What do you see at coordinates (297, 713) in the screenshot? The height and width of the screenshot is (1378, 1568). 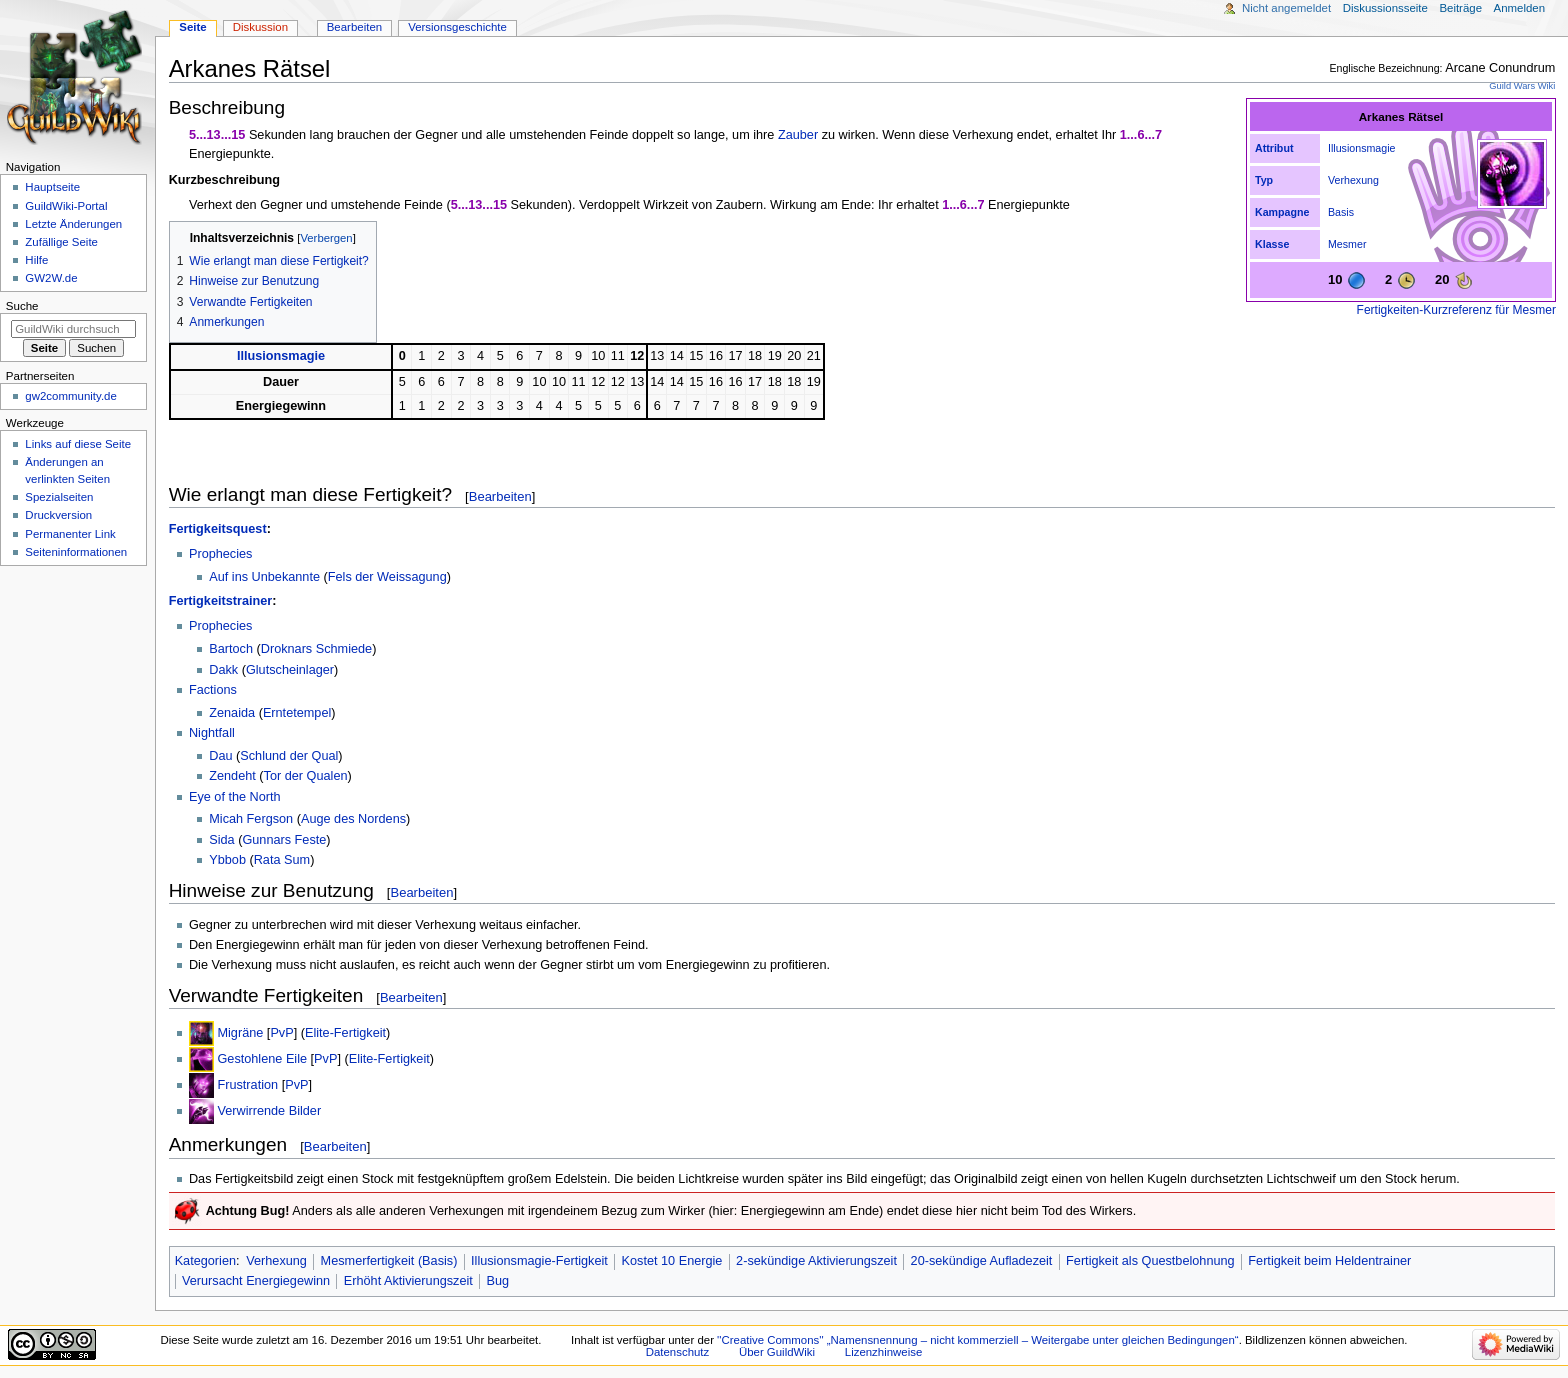 I see `Erntetempel` at bounding box center [297, 713].